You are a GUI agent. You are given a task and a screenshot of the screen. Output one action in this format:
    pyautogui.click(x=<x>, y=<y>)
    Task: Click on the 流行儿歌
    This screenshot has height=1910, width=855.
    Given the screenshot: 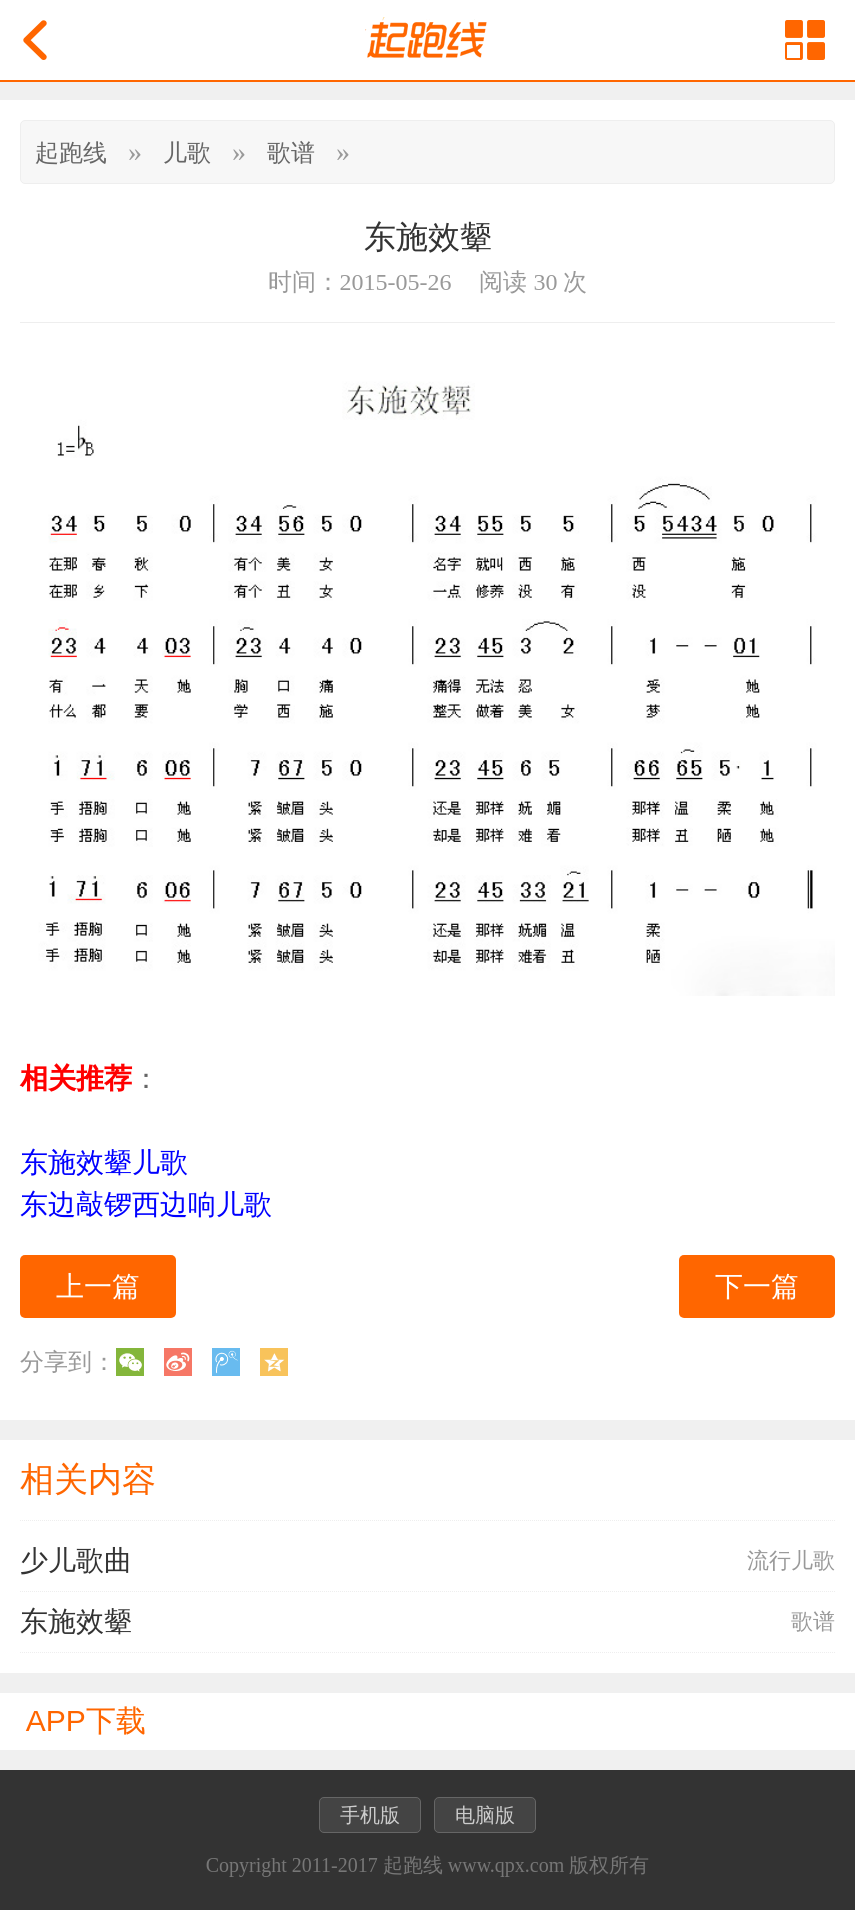 What is the action you would take?
    pyautogui.click(x=791, y=1560)
    